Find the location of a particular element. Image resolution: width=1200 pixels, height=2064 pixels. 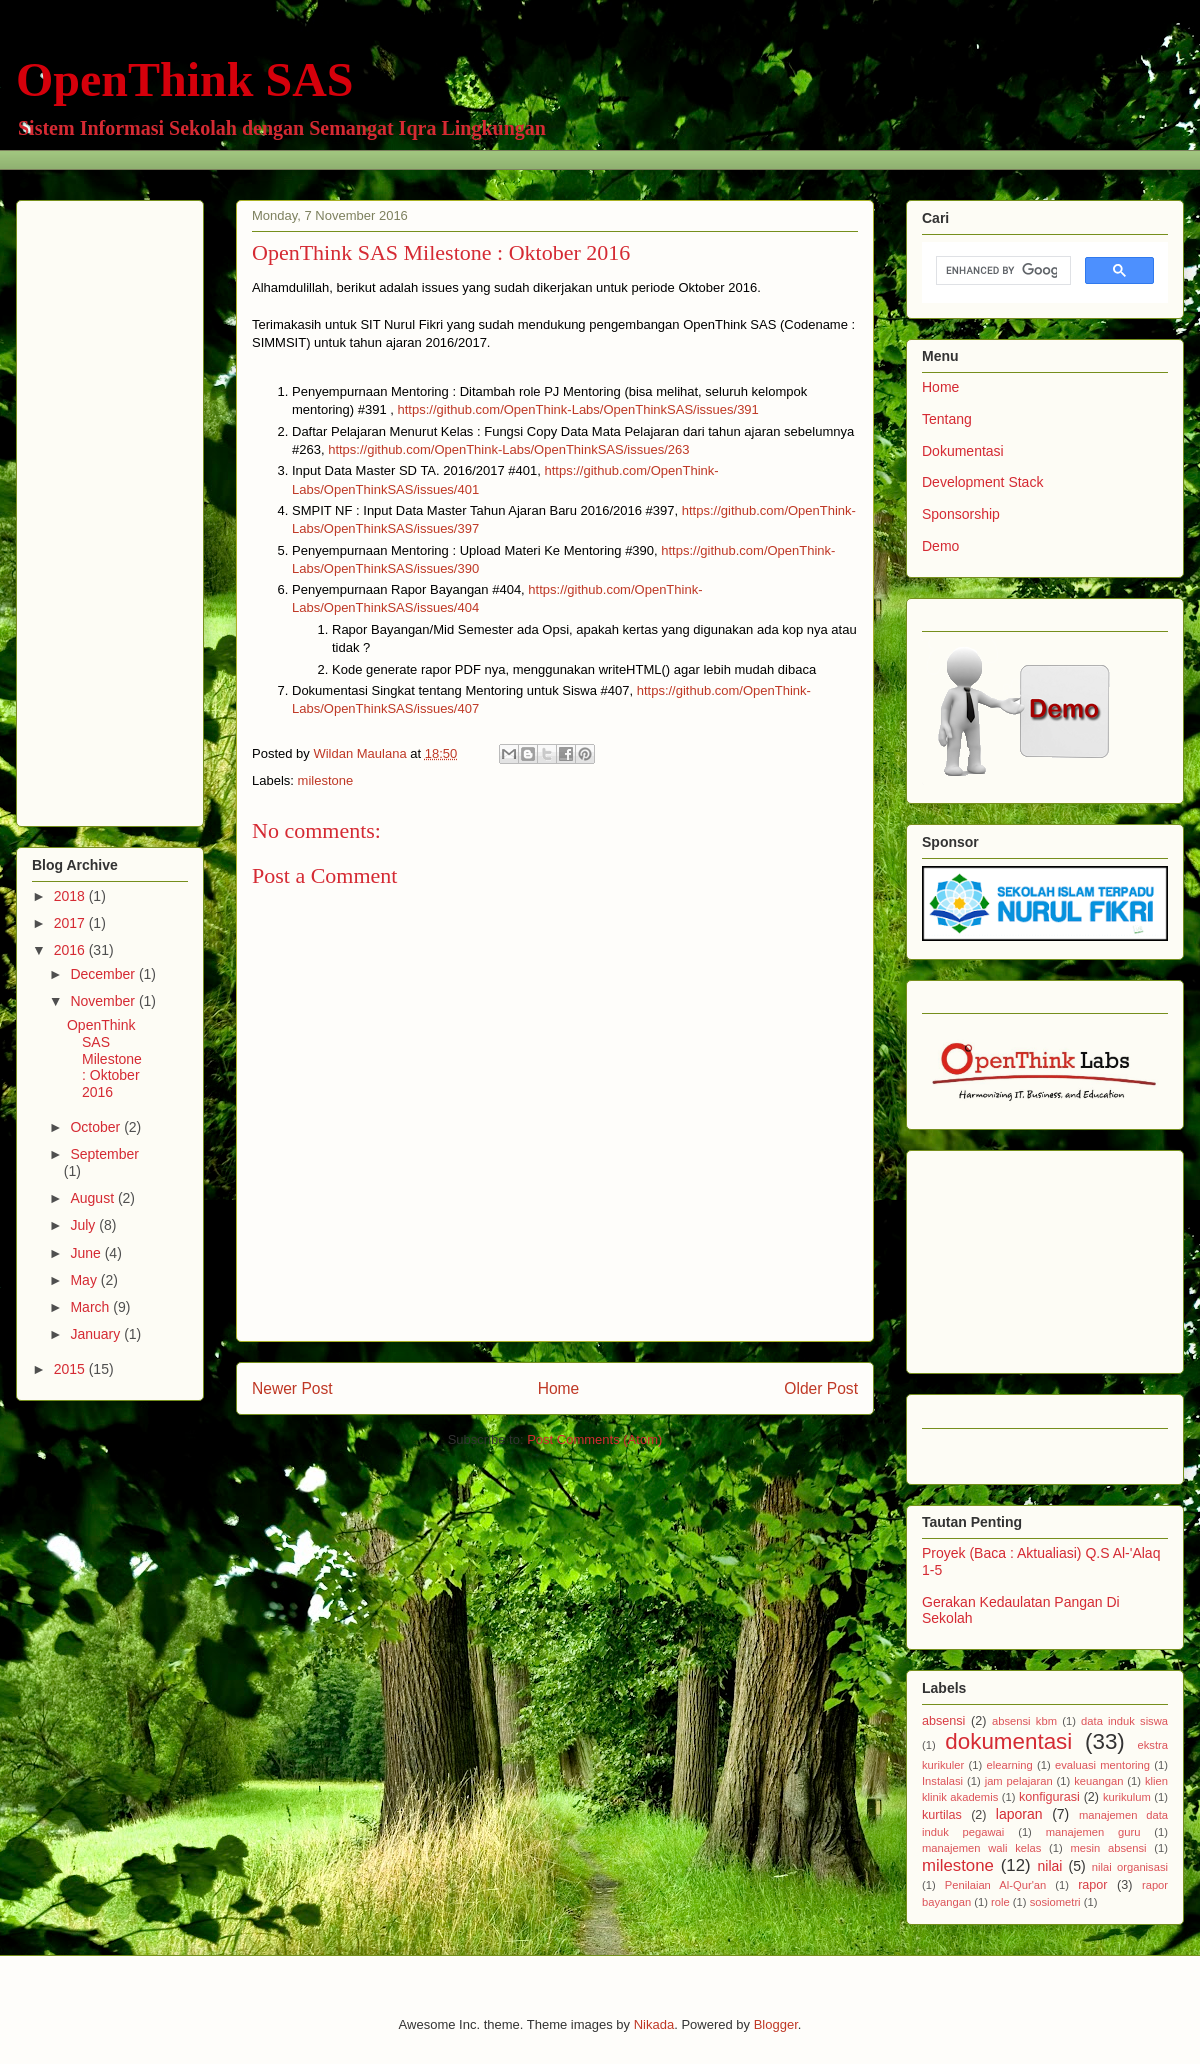

November is located at coordinates (104, 1001).